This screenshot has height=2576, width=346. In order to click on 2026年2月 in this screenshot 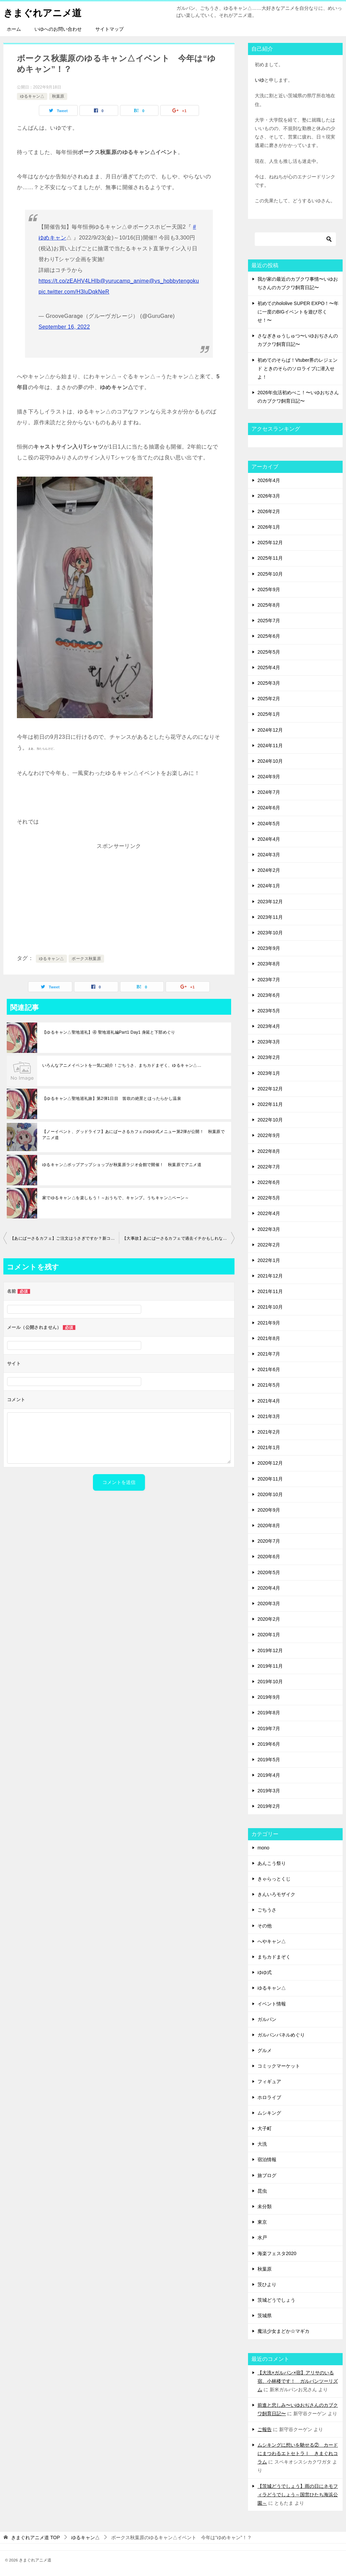, I will do `click(268, 511)`.